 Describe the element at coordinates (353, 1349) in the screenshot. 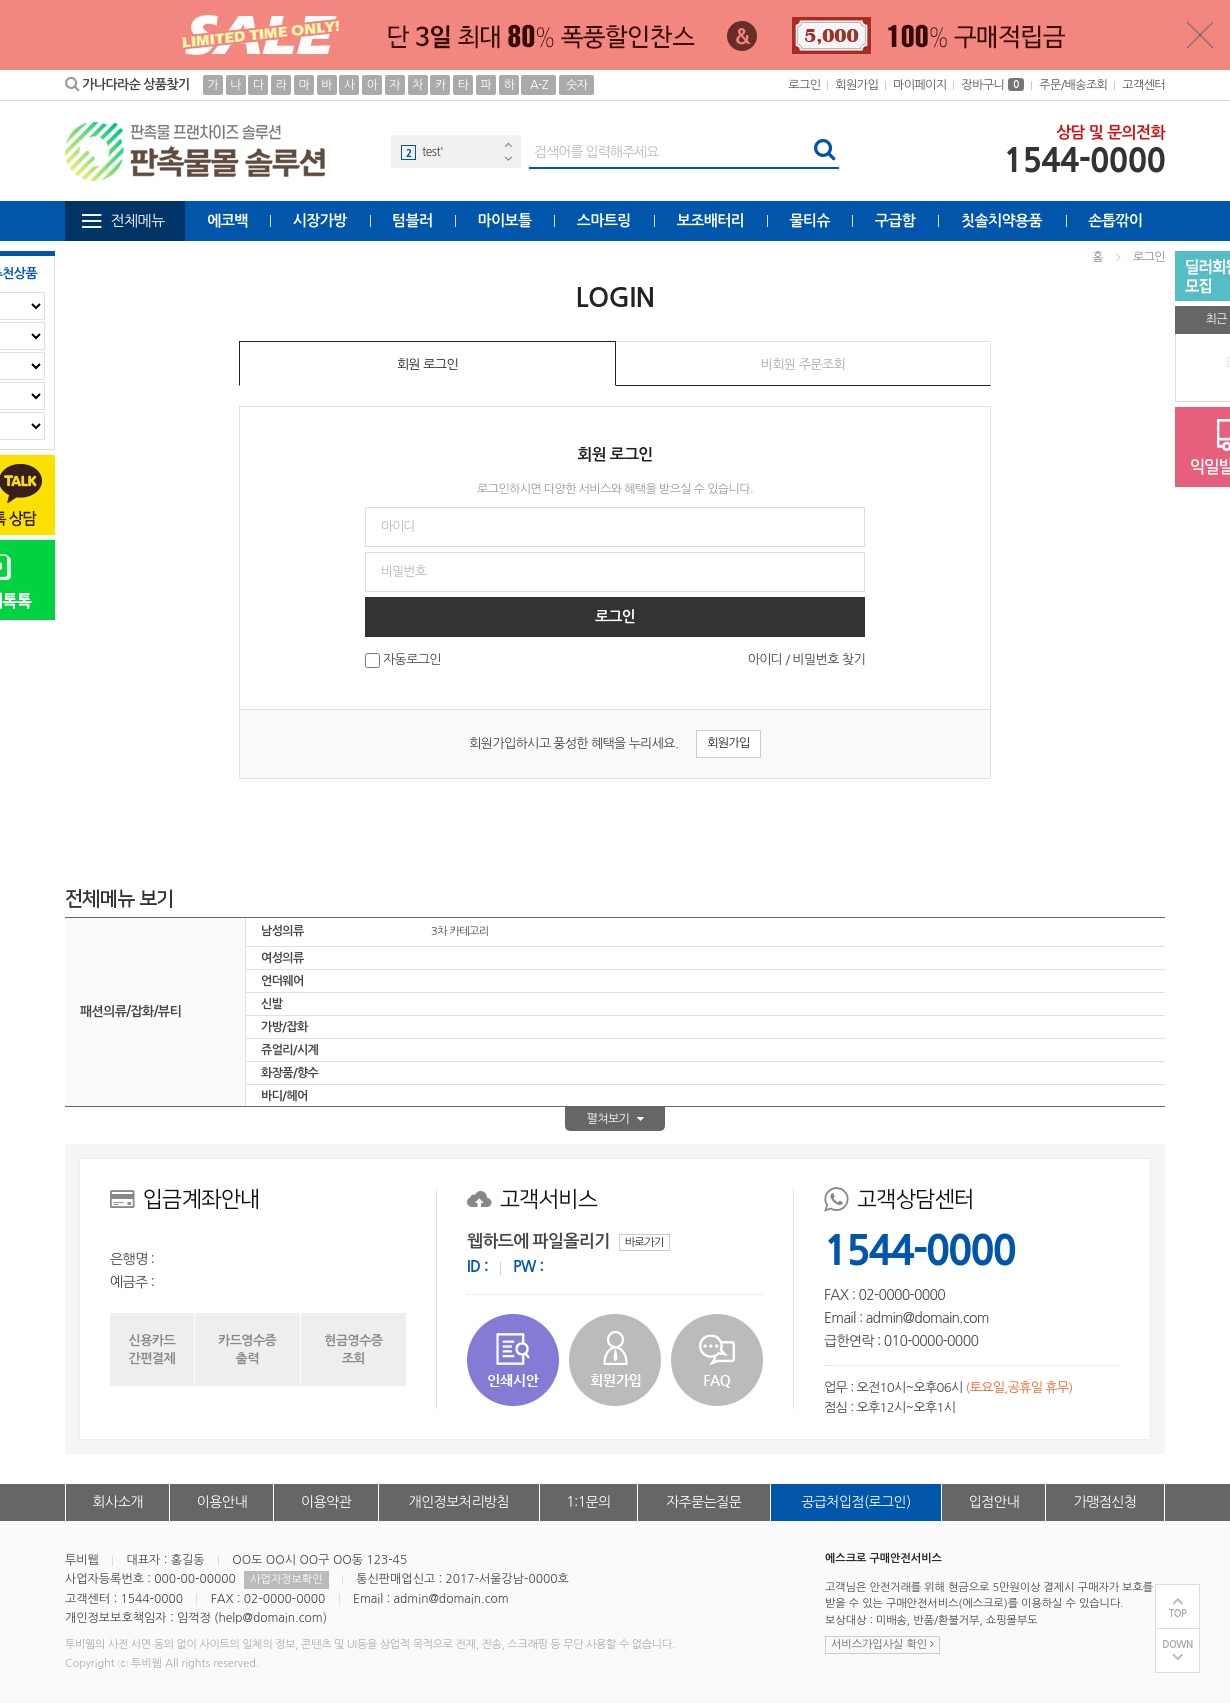

I see `현금영수증조회` at that location.